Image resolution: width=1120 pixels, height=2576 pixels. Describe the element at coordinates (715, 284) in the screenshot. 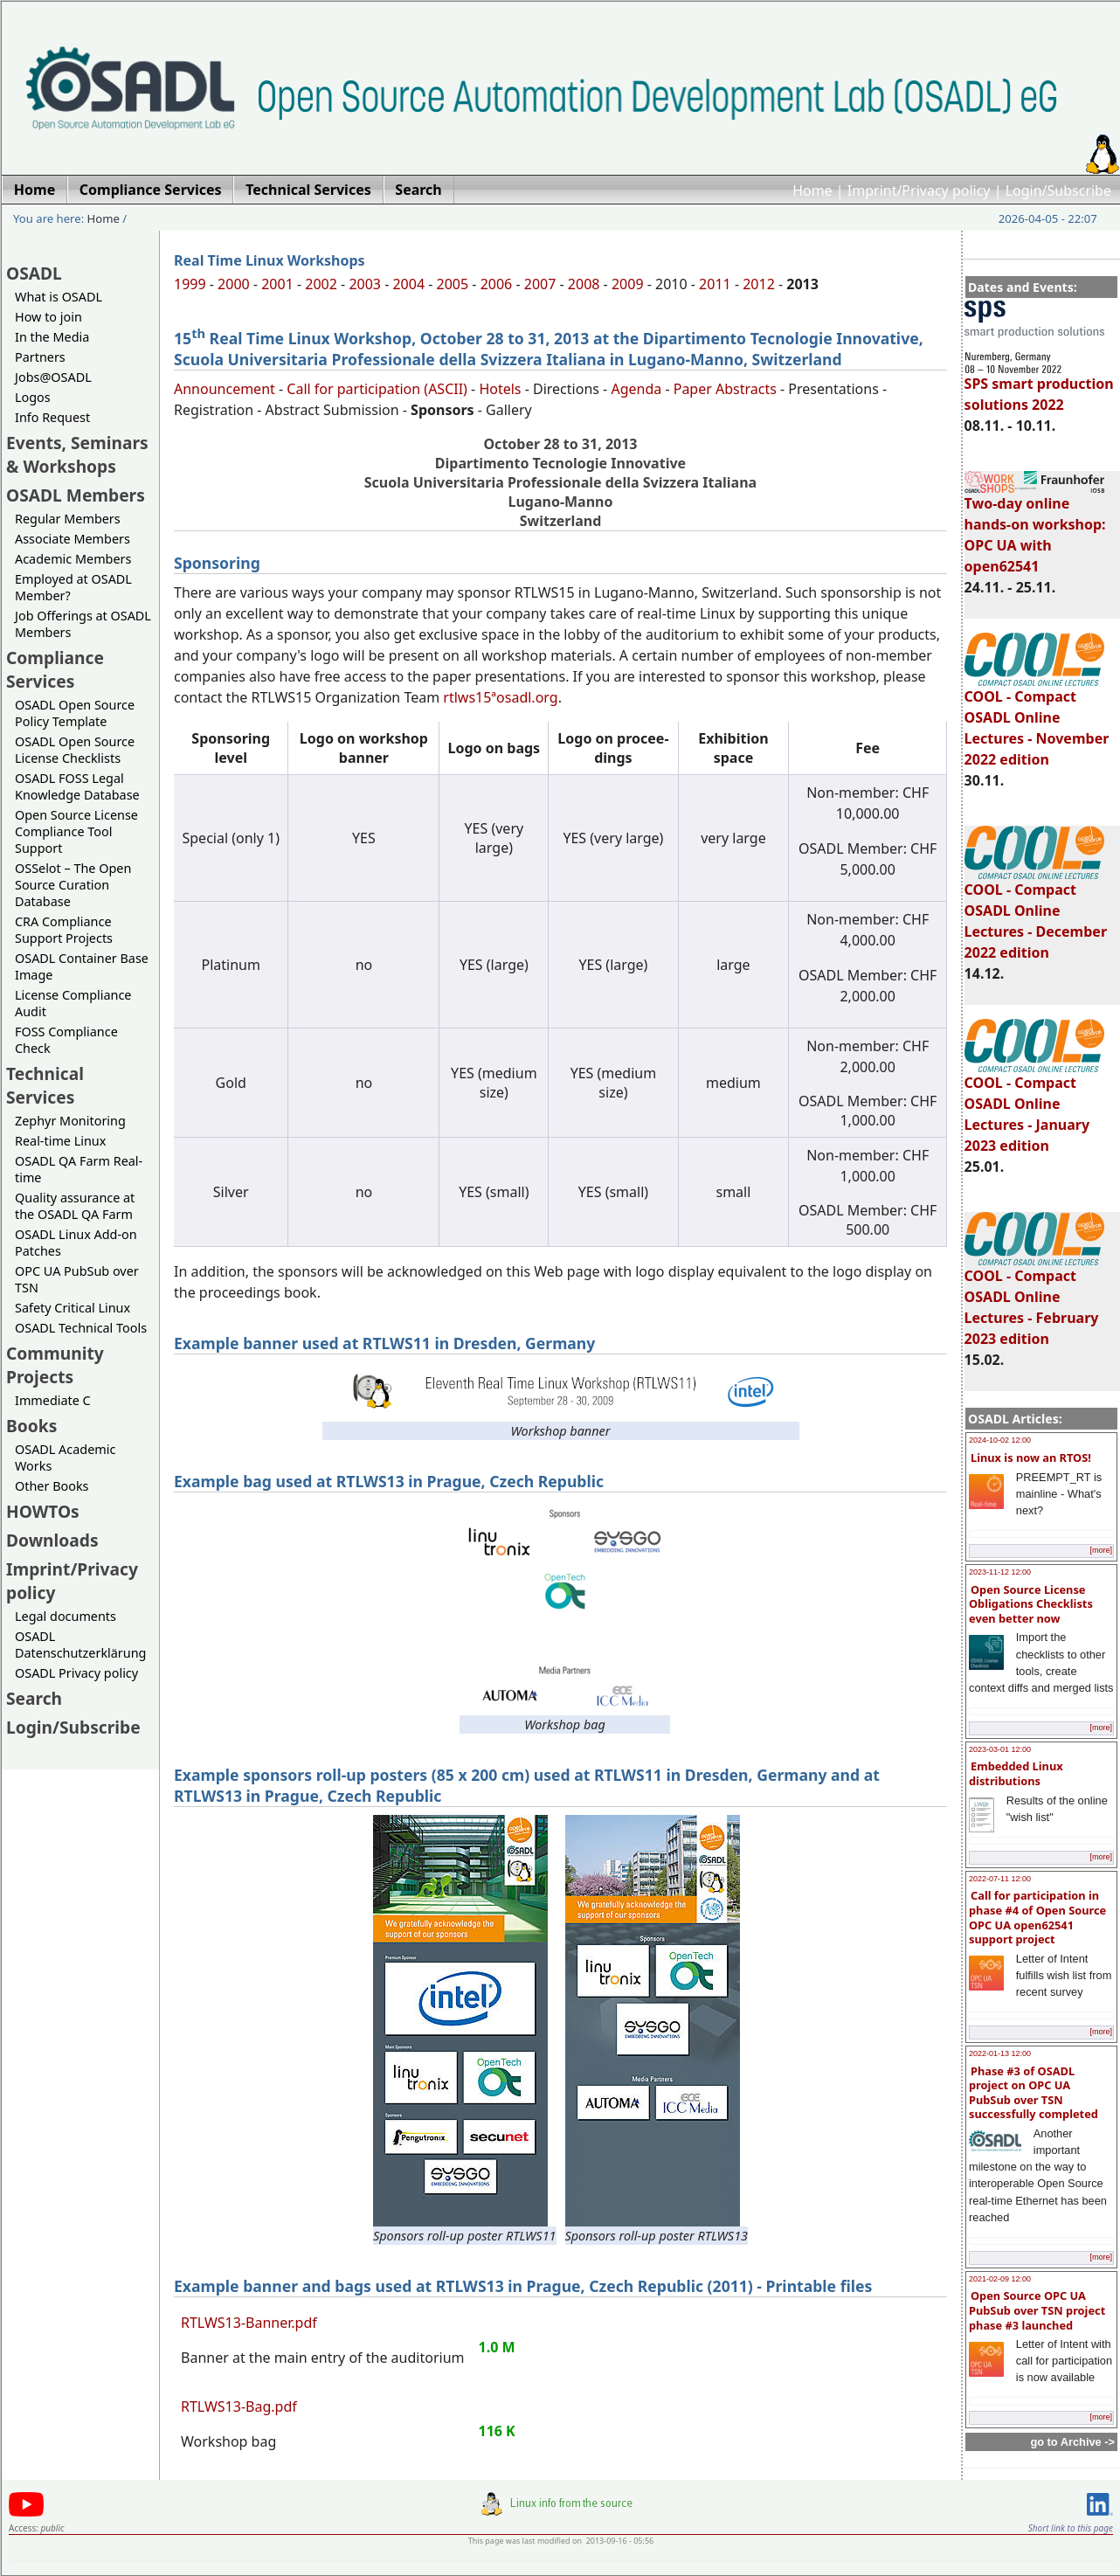

I see `2011` at that location.